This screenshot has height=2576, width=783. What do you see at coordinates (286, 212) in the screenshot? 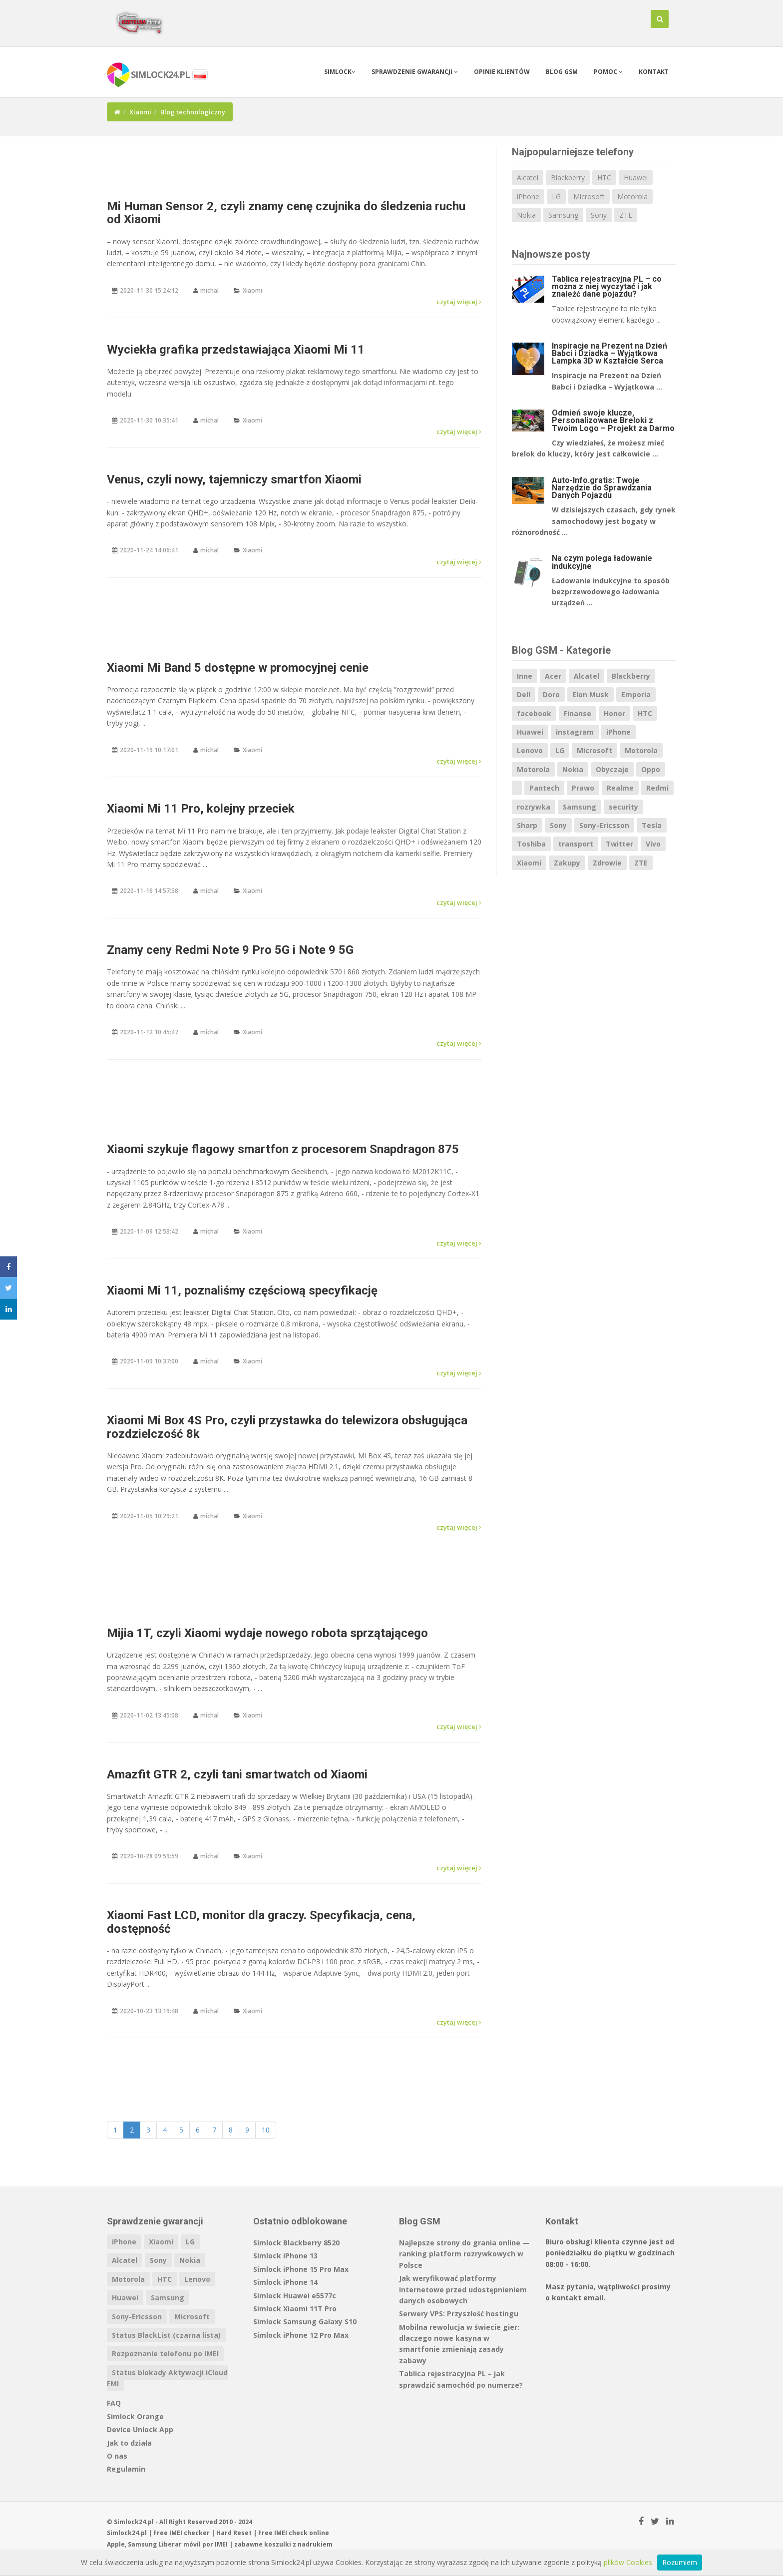
I see `Mi Human Sensor 2, czyli znamy cenę czujnika do śledzenia ruchu od Xiaomi` at bounding box center [286, 212].